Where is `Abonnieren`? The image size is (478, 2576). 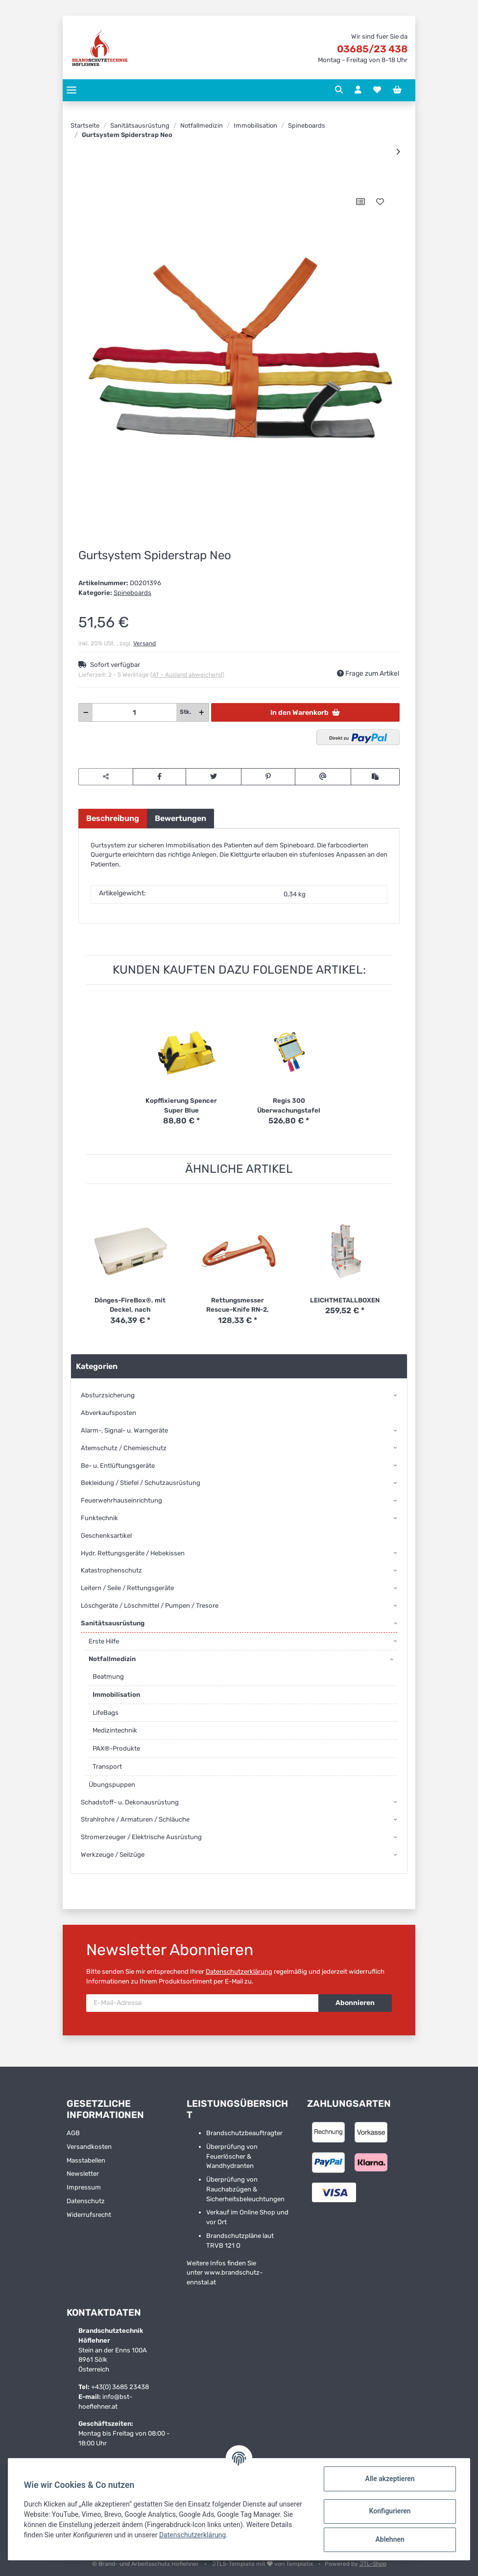 Abonnieren is located at coordinates (355, 2003).